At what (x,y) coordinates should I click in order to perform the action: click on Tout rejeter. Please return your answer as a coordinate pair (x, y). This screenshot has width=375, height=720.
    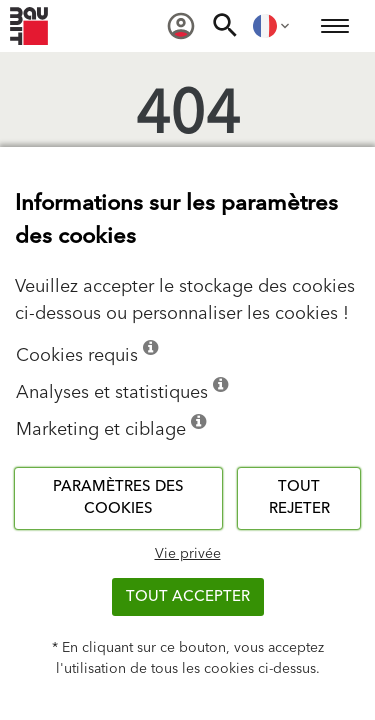
    Looking at the image, I should click on (299, 498).